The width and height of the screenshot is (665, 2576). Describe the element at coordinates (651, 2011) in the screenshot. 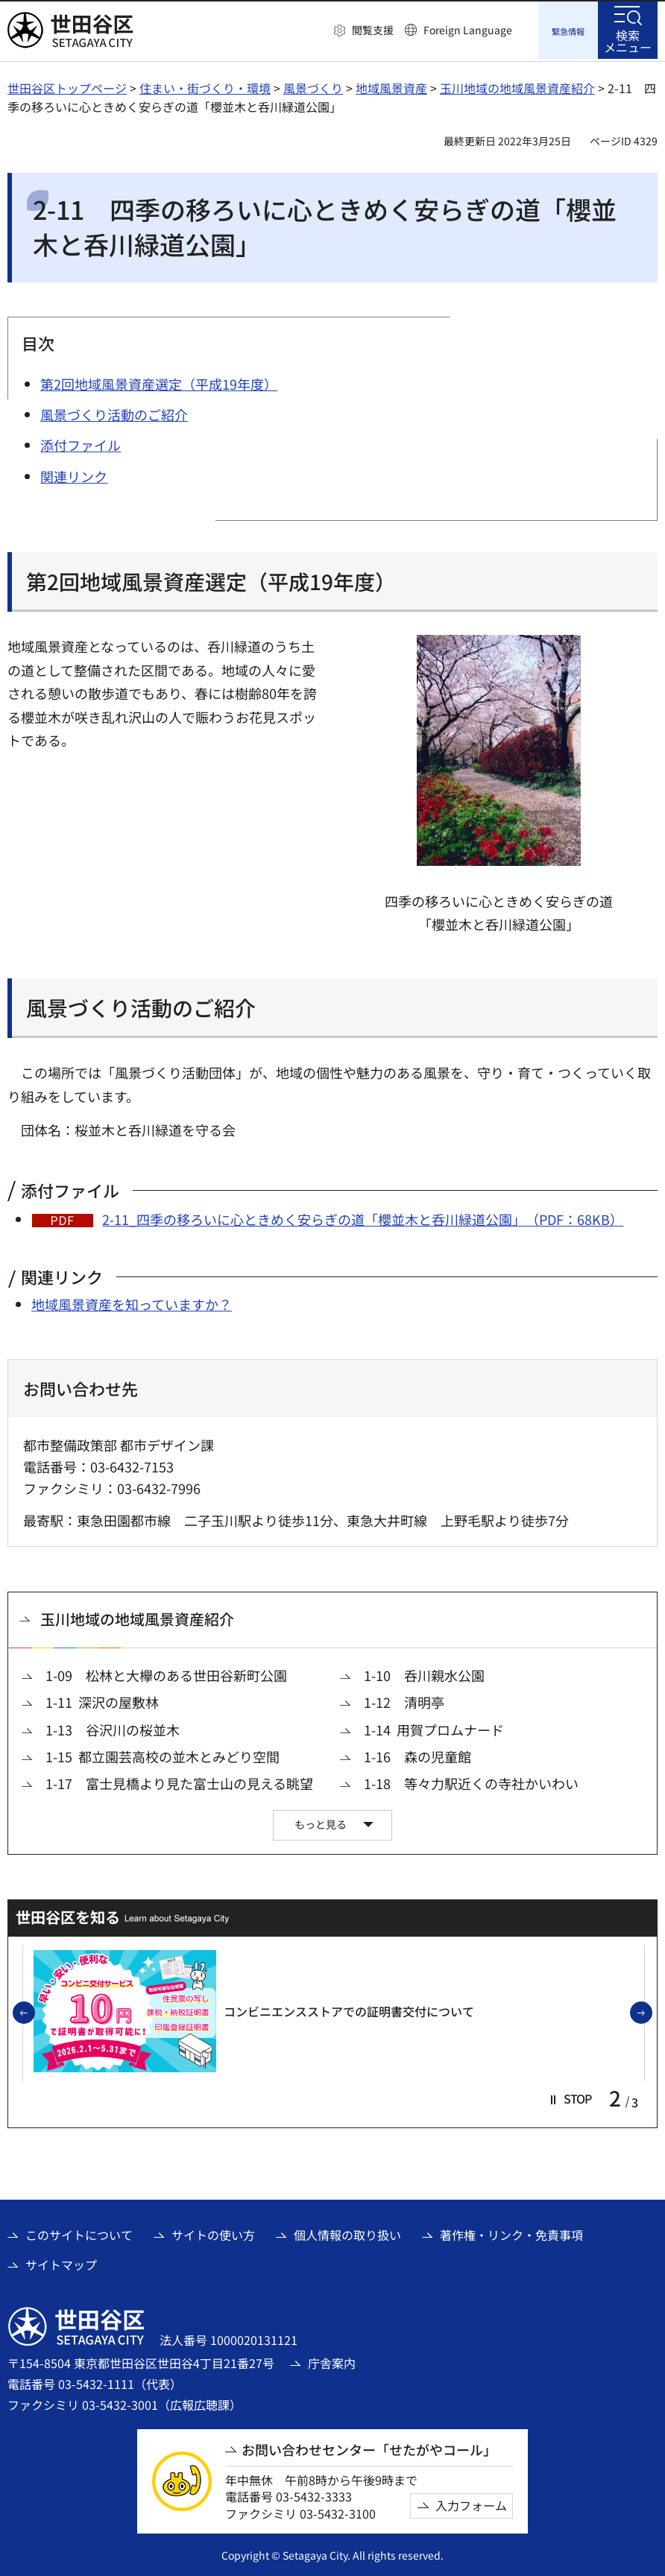

I see `次のスライドを表示 [button]` at that location.